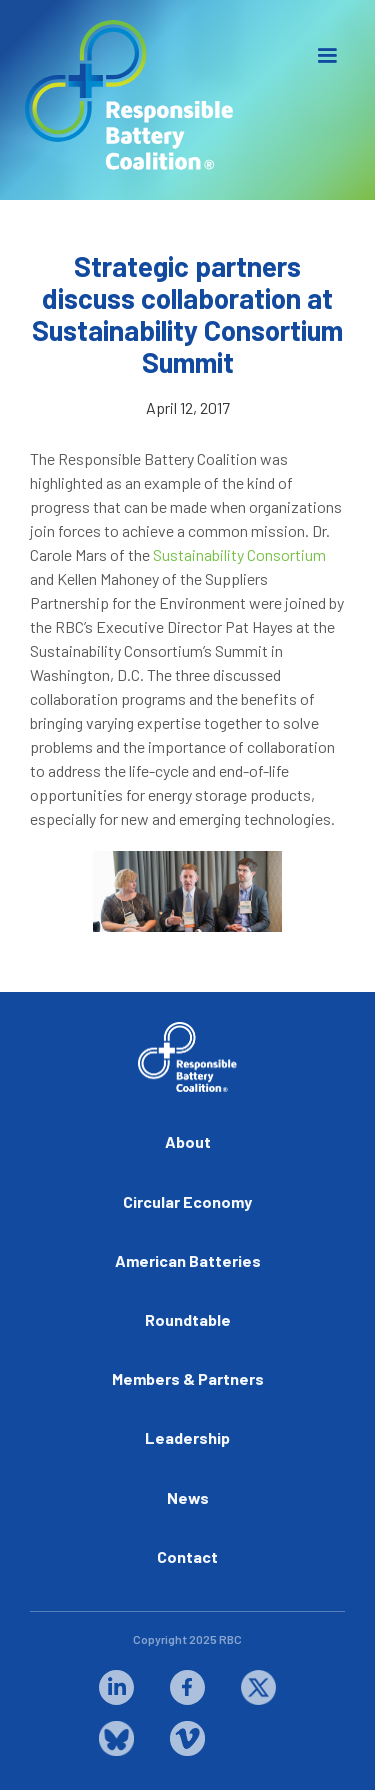 This screenshot has width=375, height=1790. Describe the element at coordinates (188, 1497) in the screenshot. I see `News` at that location.